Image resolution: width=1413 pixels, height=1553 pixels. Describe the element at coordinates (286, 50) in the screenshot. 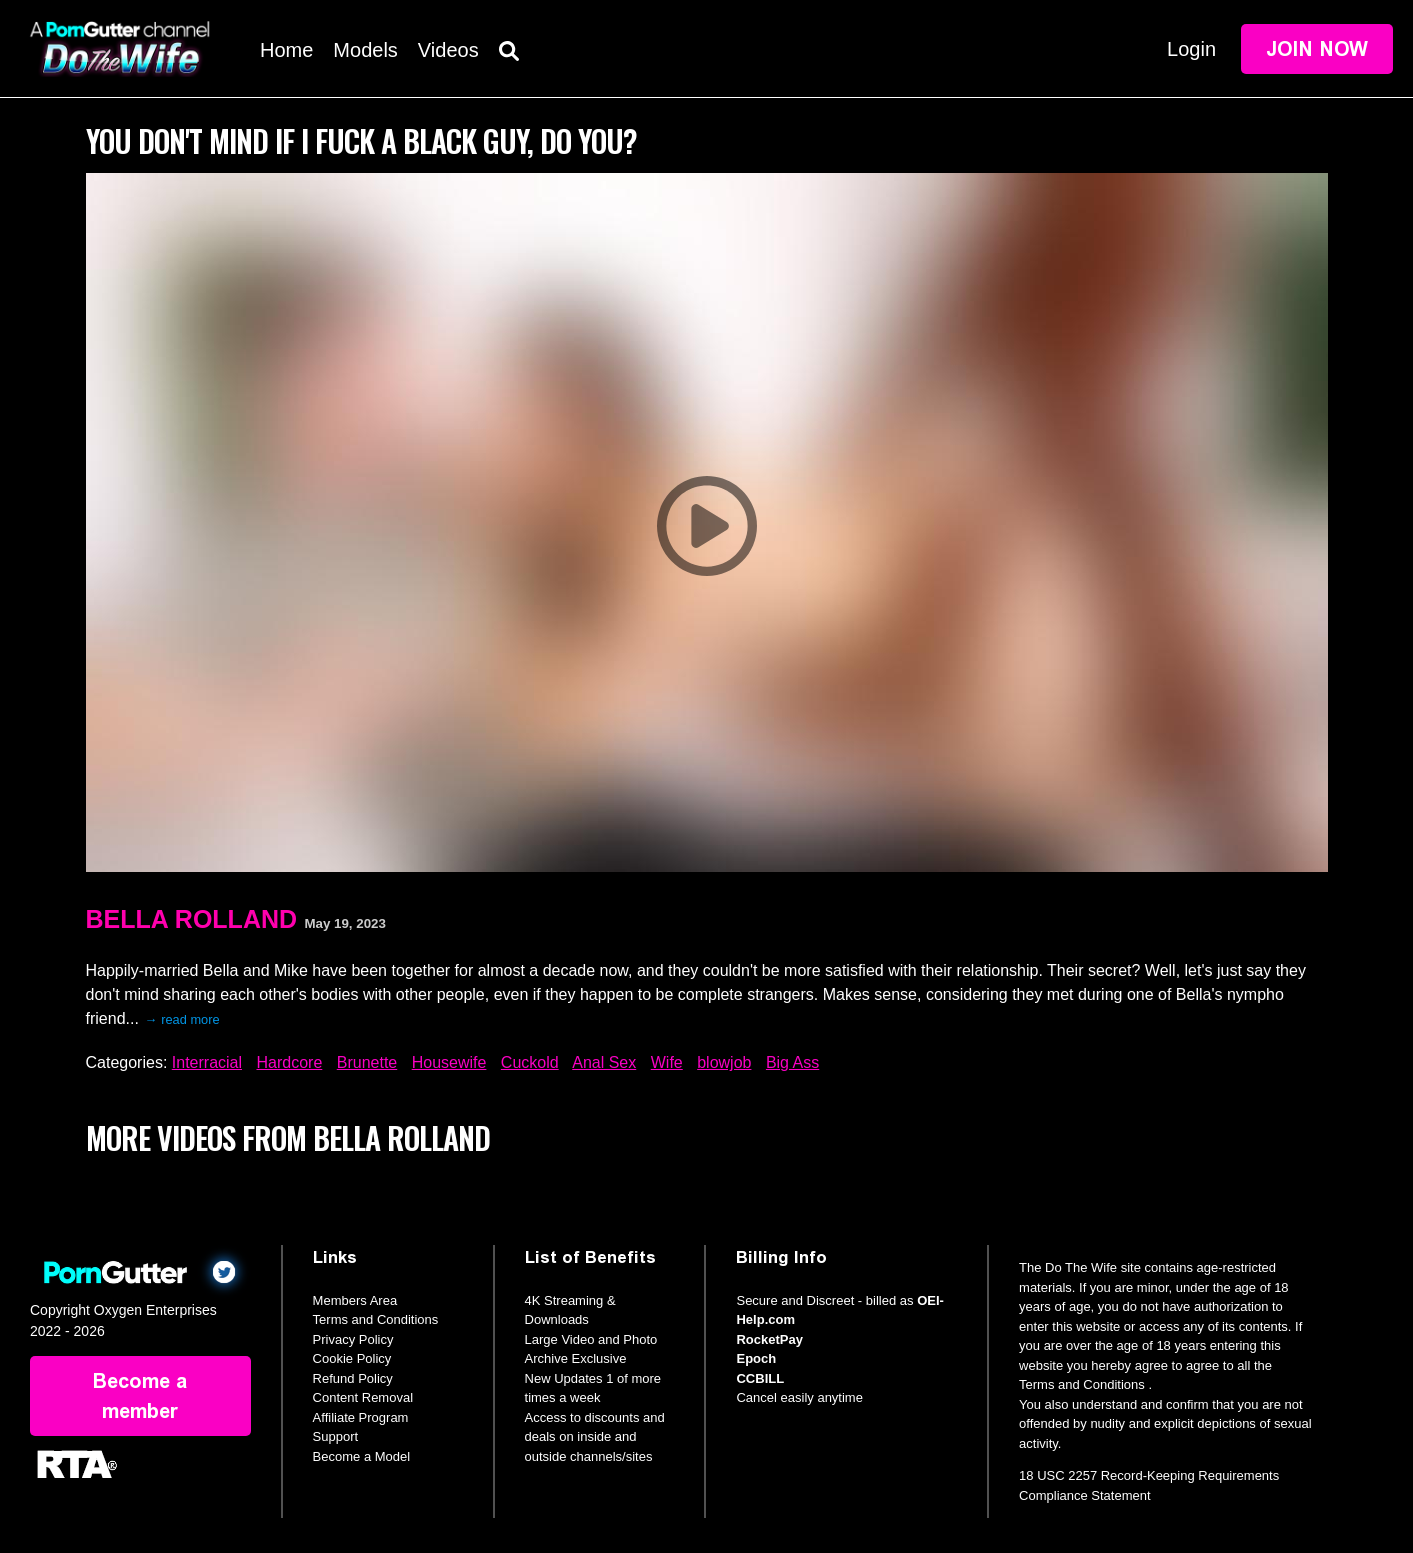

I see `Home` at that location.